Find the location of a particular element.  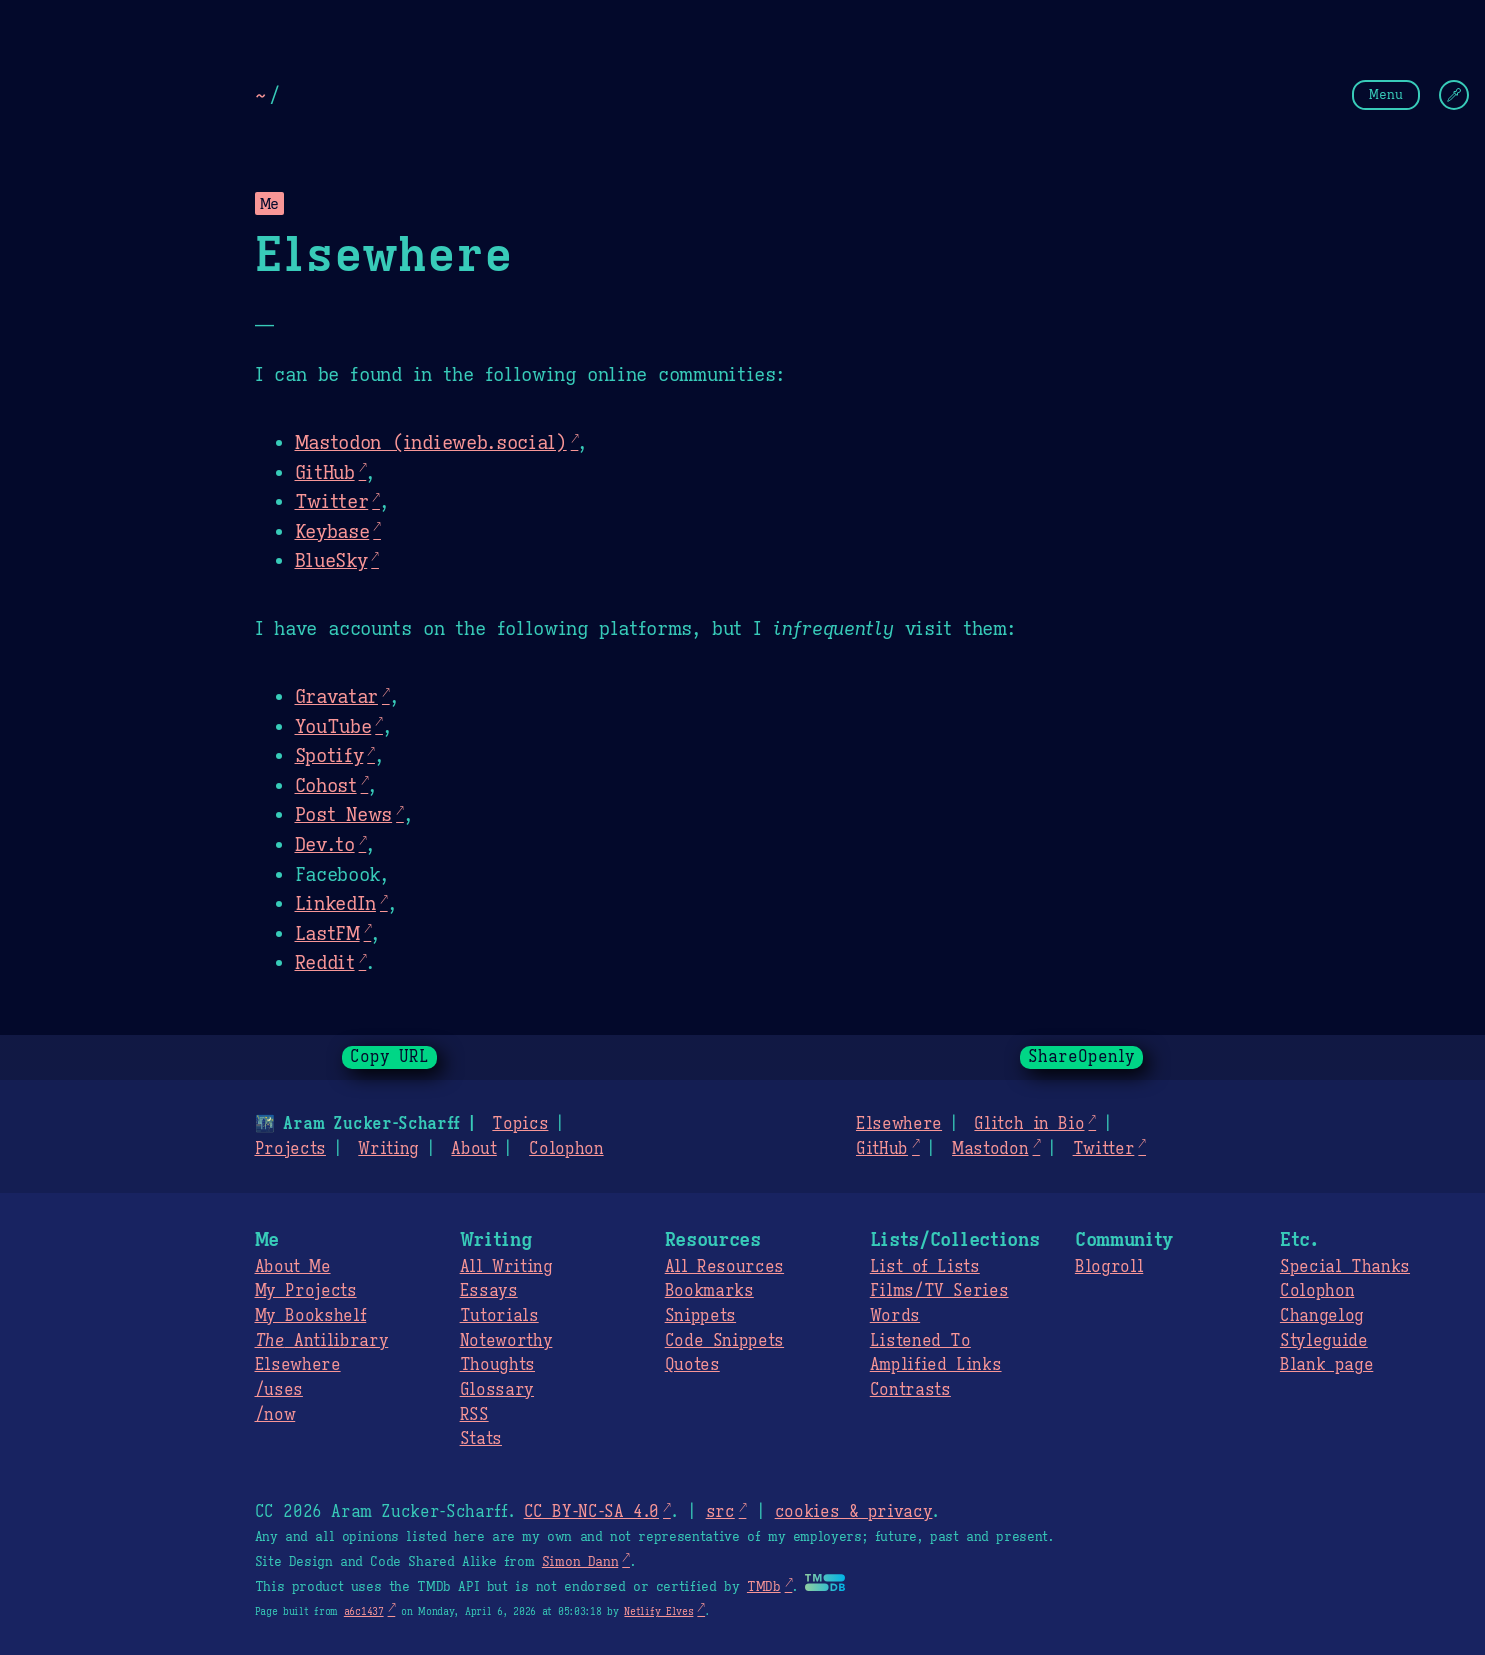

Keybase is located at coordinates (332, 531).